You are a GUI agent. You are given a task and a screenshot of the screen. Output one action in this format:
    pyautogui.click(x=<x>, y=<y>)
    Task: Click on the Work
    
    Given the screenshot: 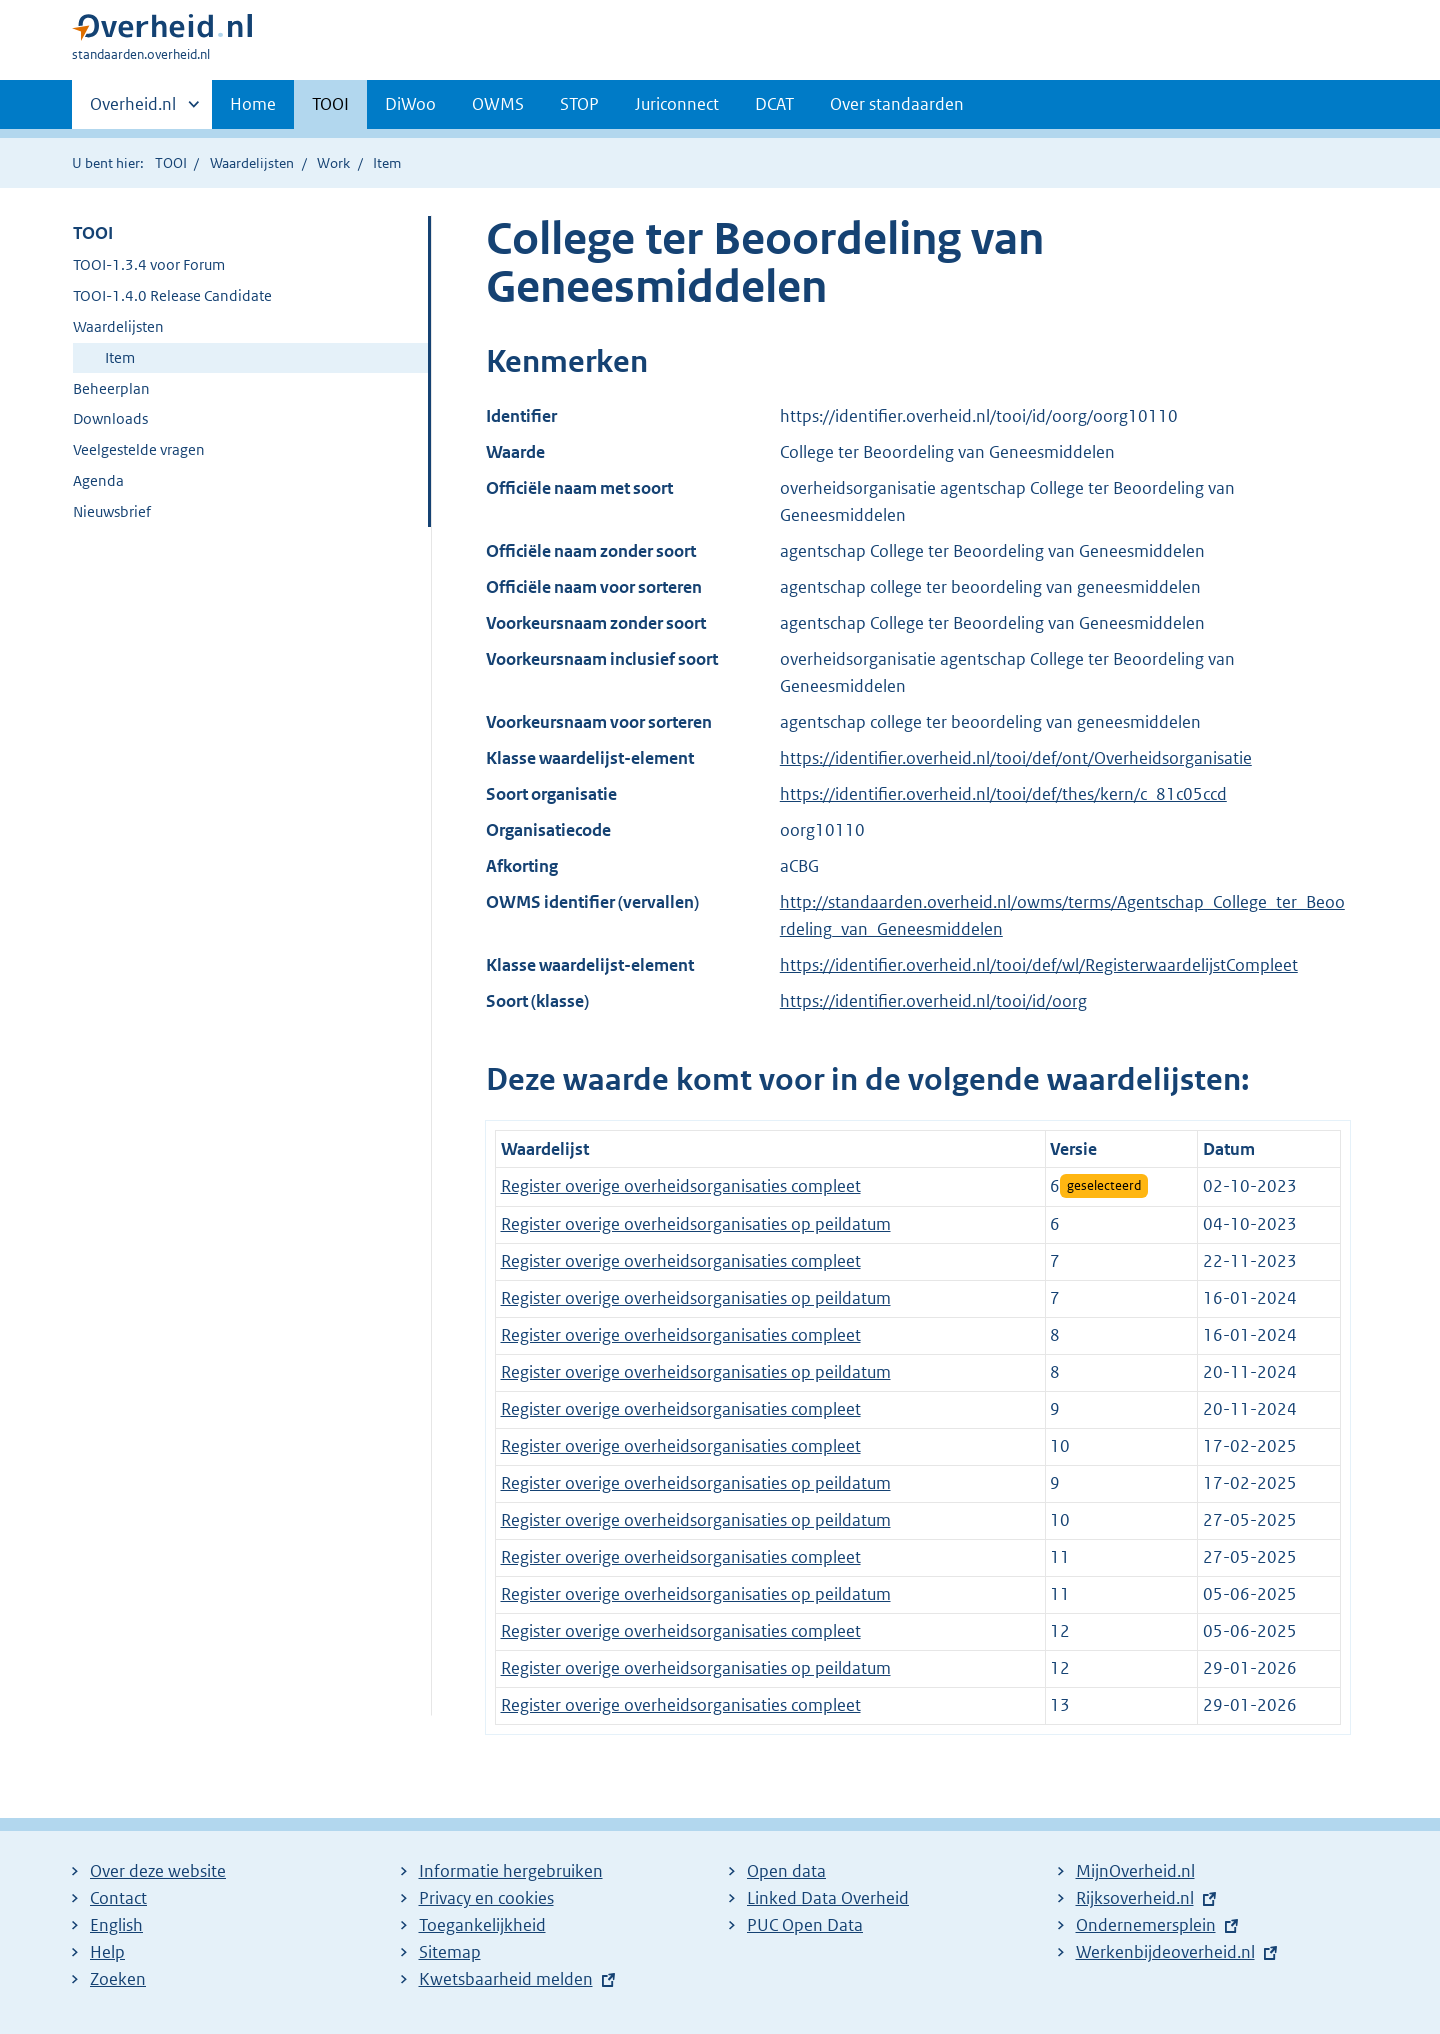 What is the action you would take?
    pyautogui.click(x=333, y=163)
    